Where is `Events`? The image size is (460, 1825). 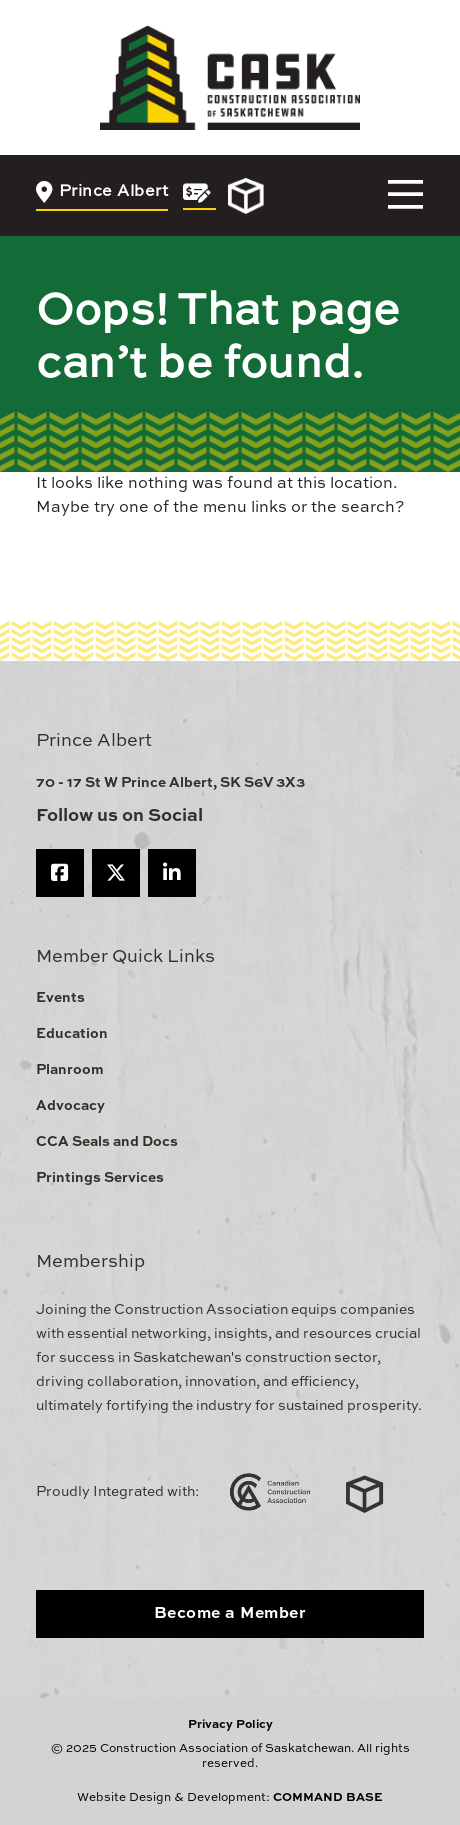
Events is located at coordinates (60, 998).